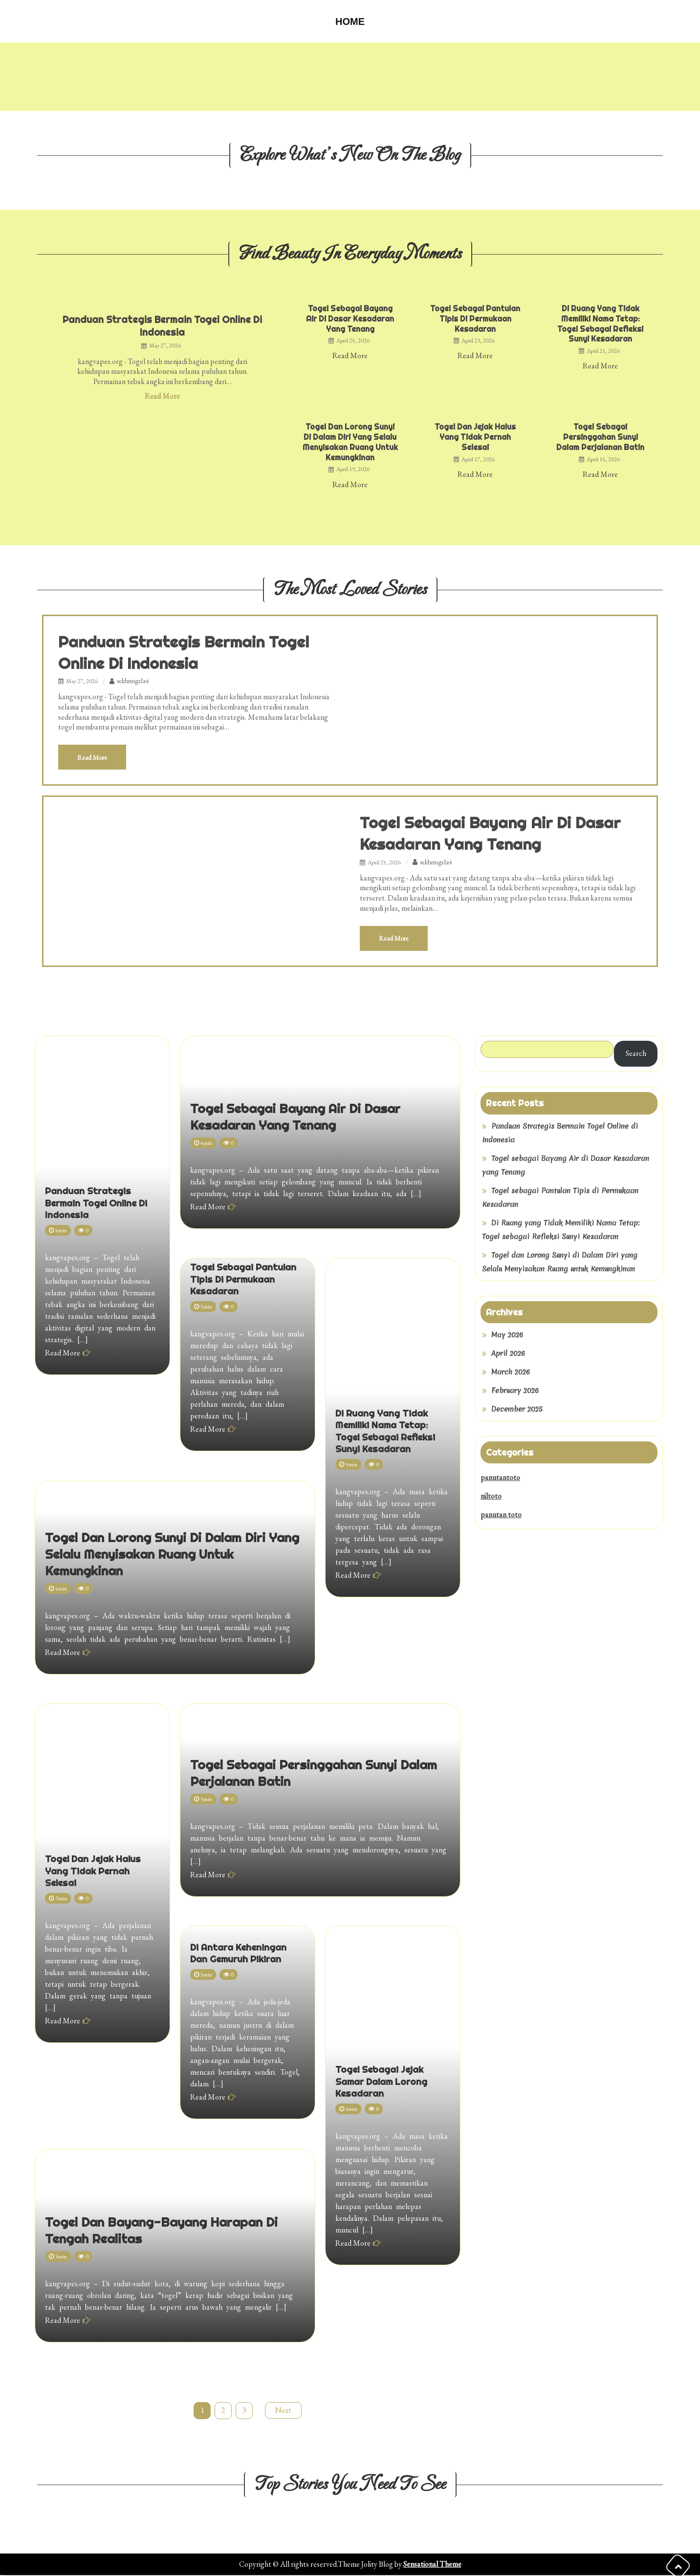 The height and width of the screenshot is (2576, 700). Describe the element at coordinates (600, 437) in the screenshot. I see `Togel sebagai Persinggahan Sunyi dalam Perjalanan Batin` at that location.